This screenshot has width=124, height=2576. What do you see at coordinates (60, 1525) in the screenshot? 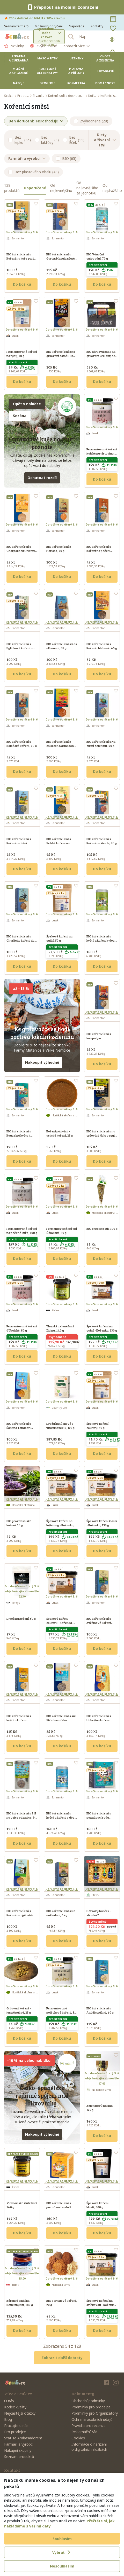
I see `Špekové koření na luštěniny - Kořenka, 130 g` at bounding box center [60, 1525].